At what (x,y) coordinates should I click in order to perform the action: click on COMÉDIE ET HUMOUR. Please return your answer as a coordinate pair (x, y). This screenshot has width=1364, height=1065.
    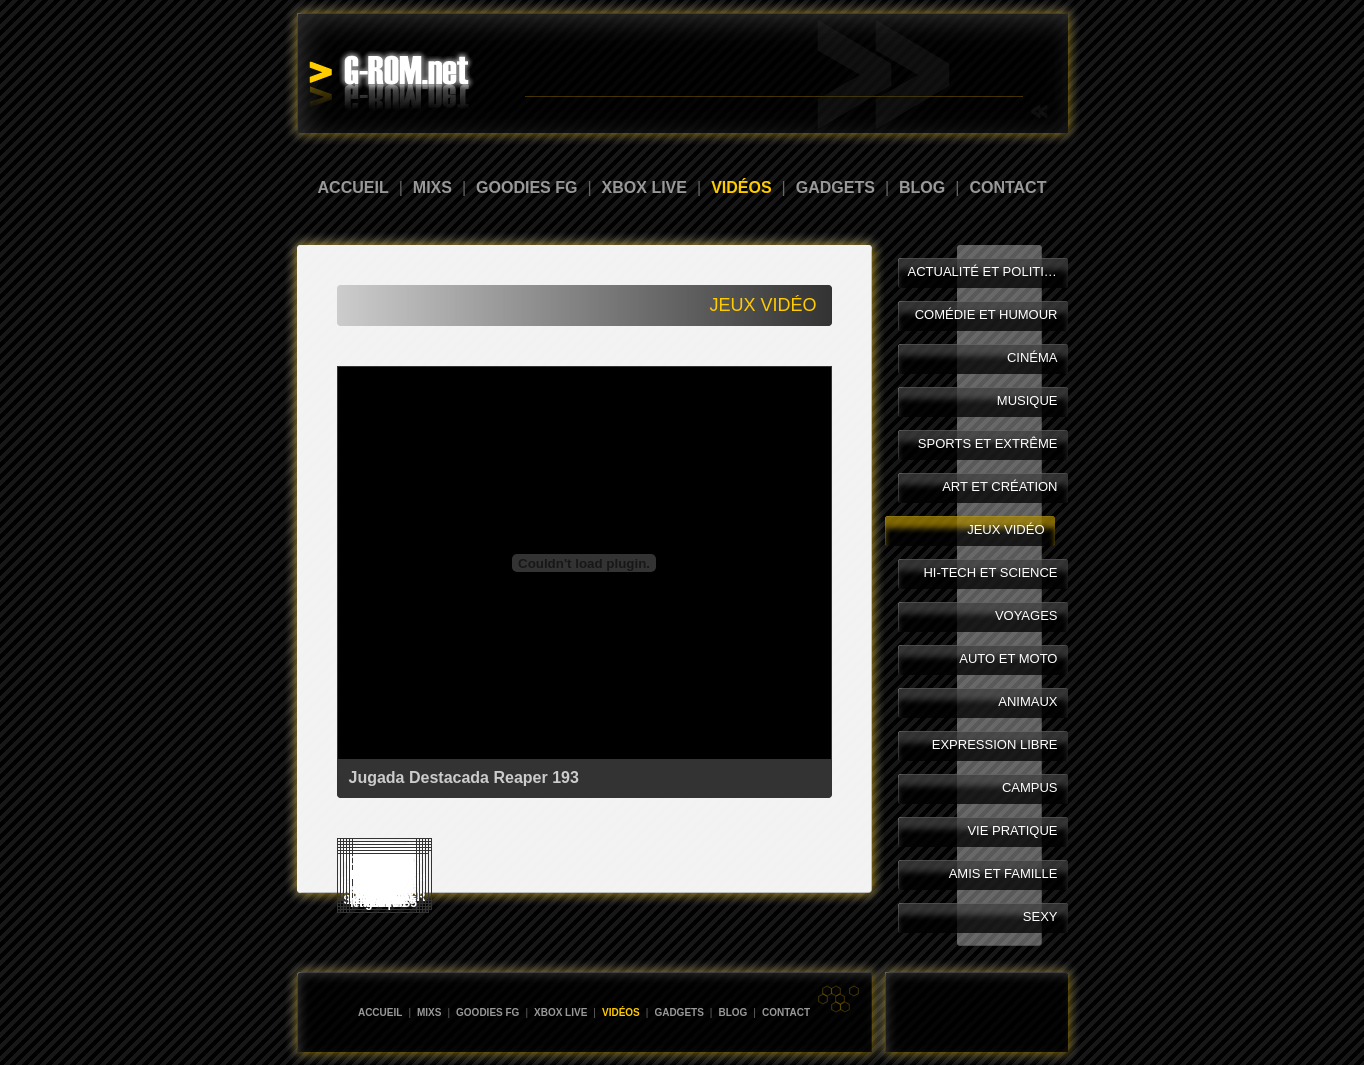
    Looking at the image, I should click on (986, 314).